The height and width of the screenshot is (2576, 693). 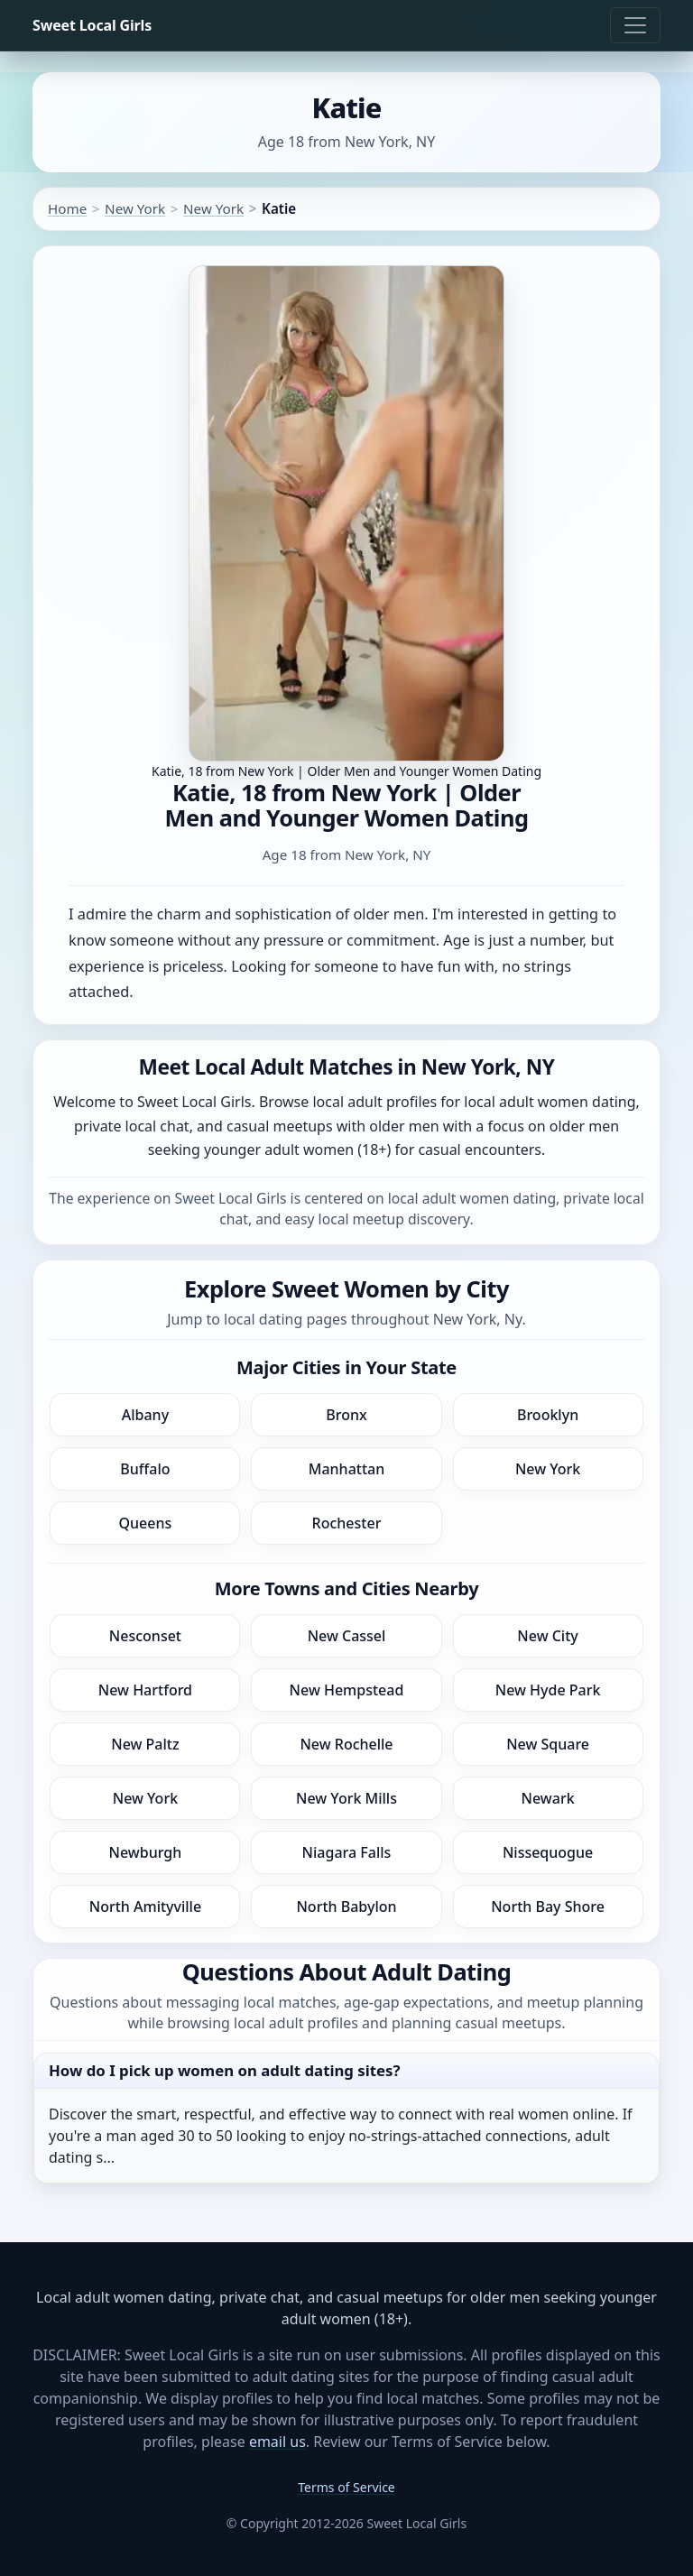 What do you see at coordinates (548, 1852) in the screenshot?
I see `Nissequogue` at bounding box center [548, 1852].